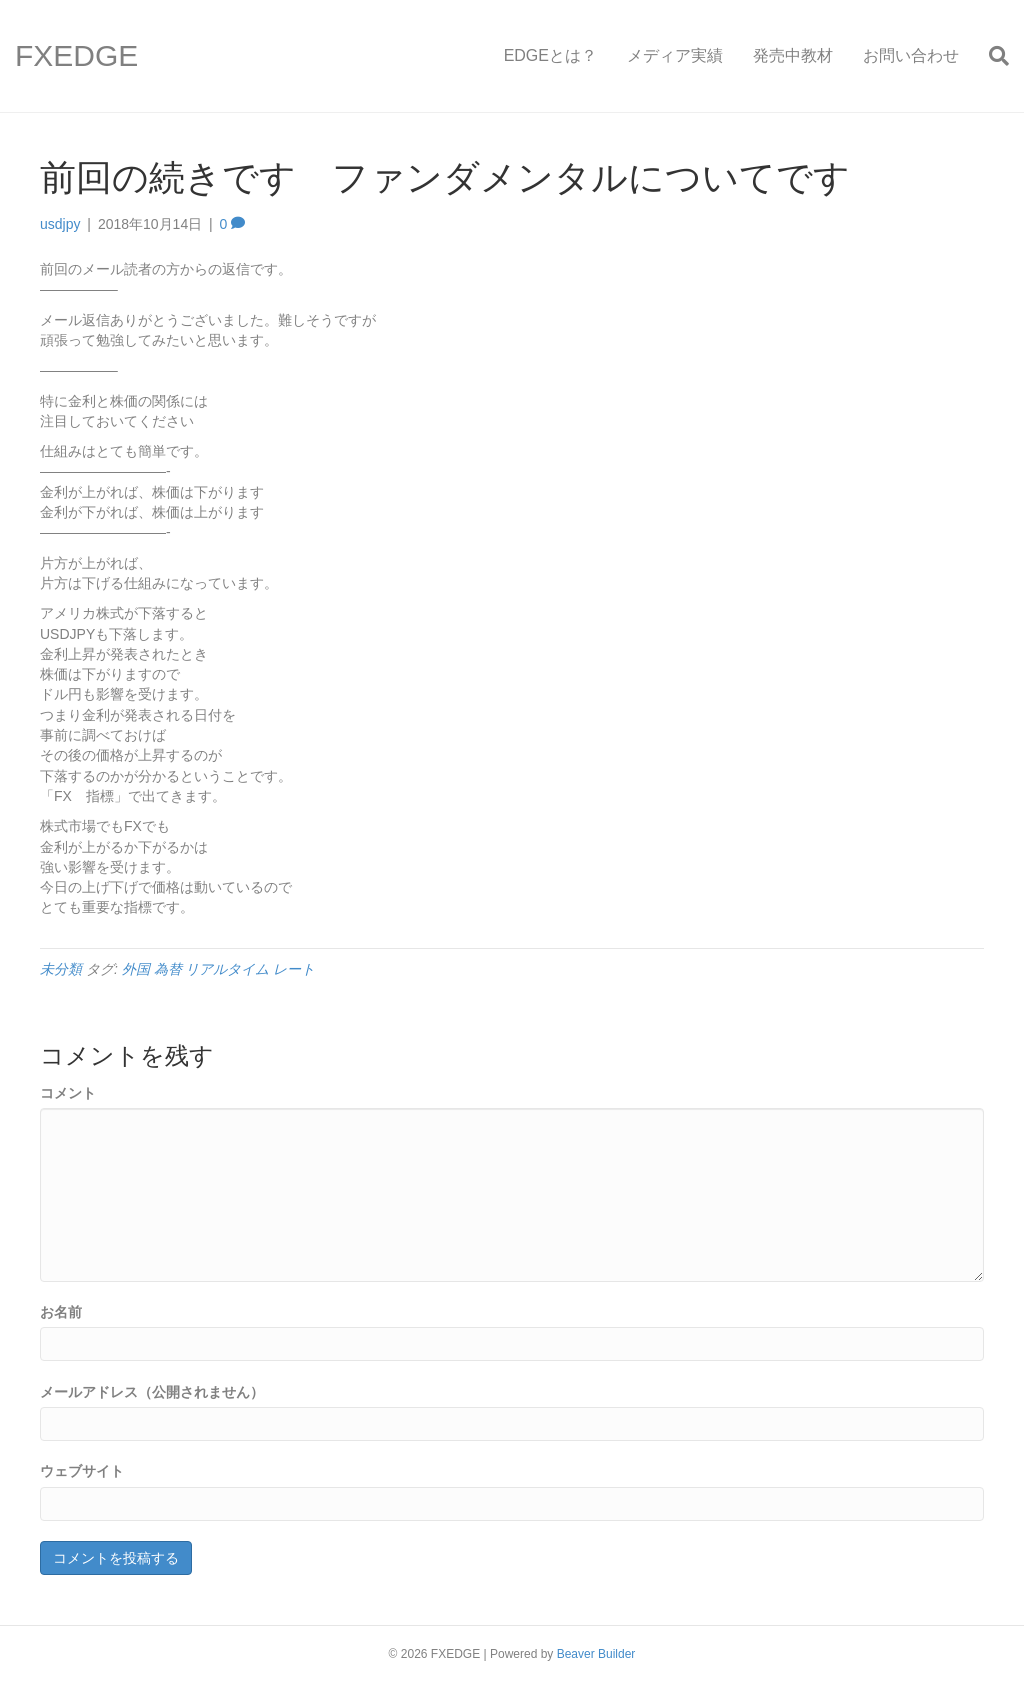 This screenshot has width=1024, height=1683. Describe the element at coordinates (82, 1471) in the screenshot. I see `ウェブサイト` at that location.